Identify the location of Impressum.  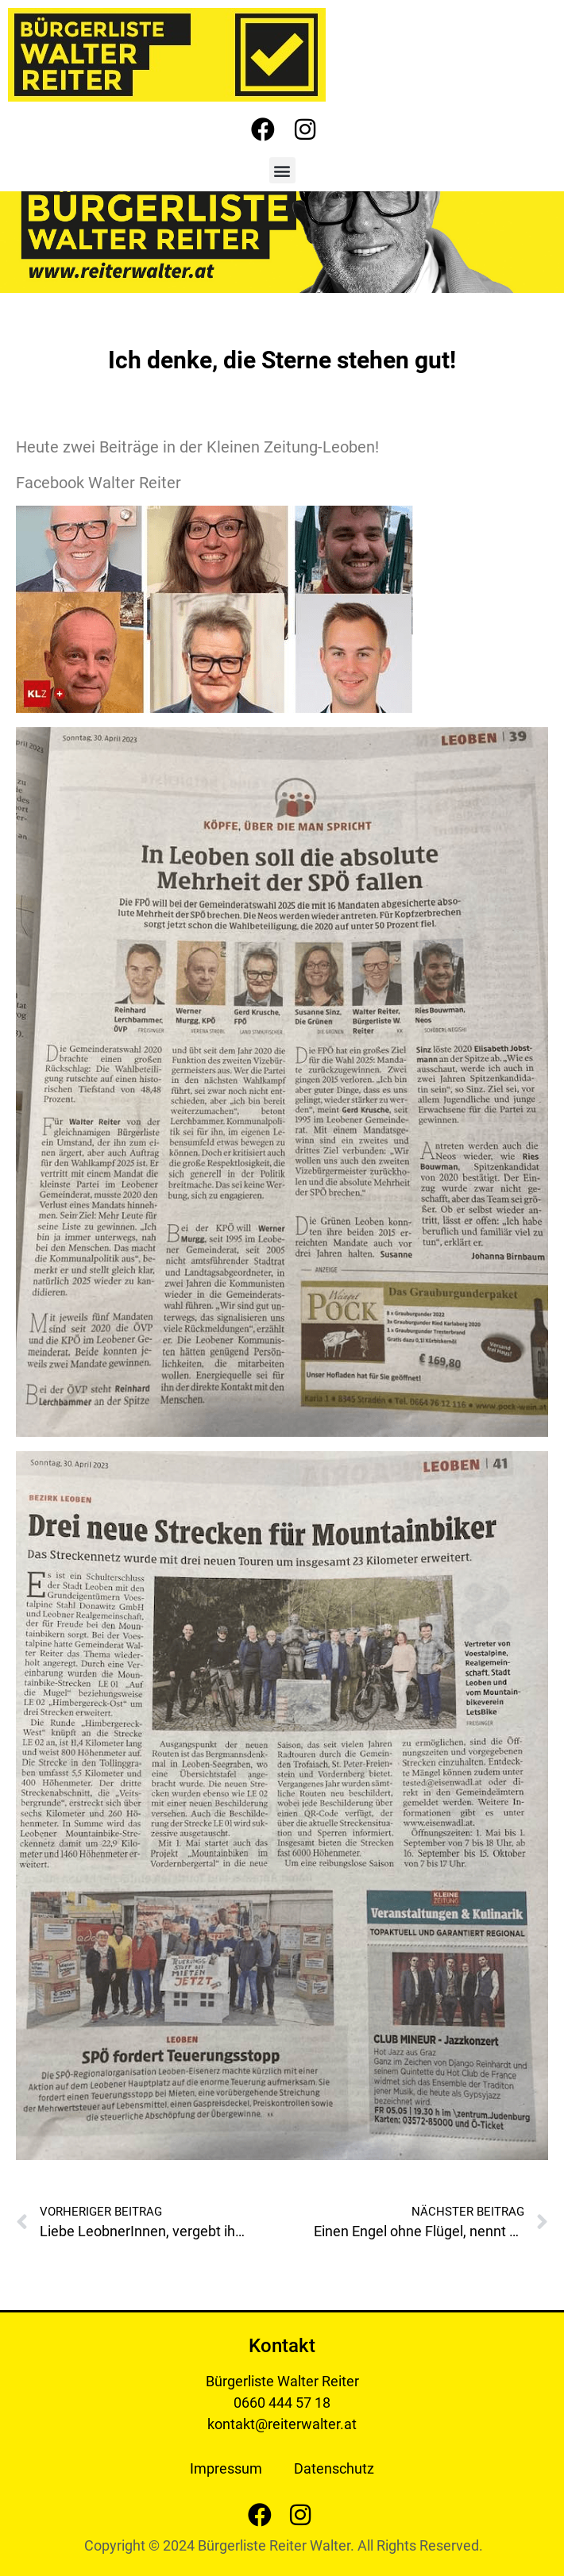
(226, 2468).